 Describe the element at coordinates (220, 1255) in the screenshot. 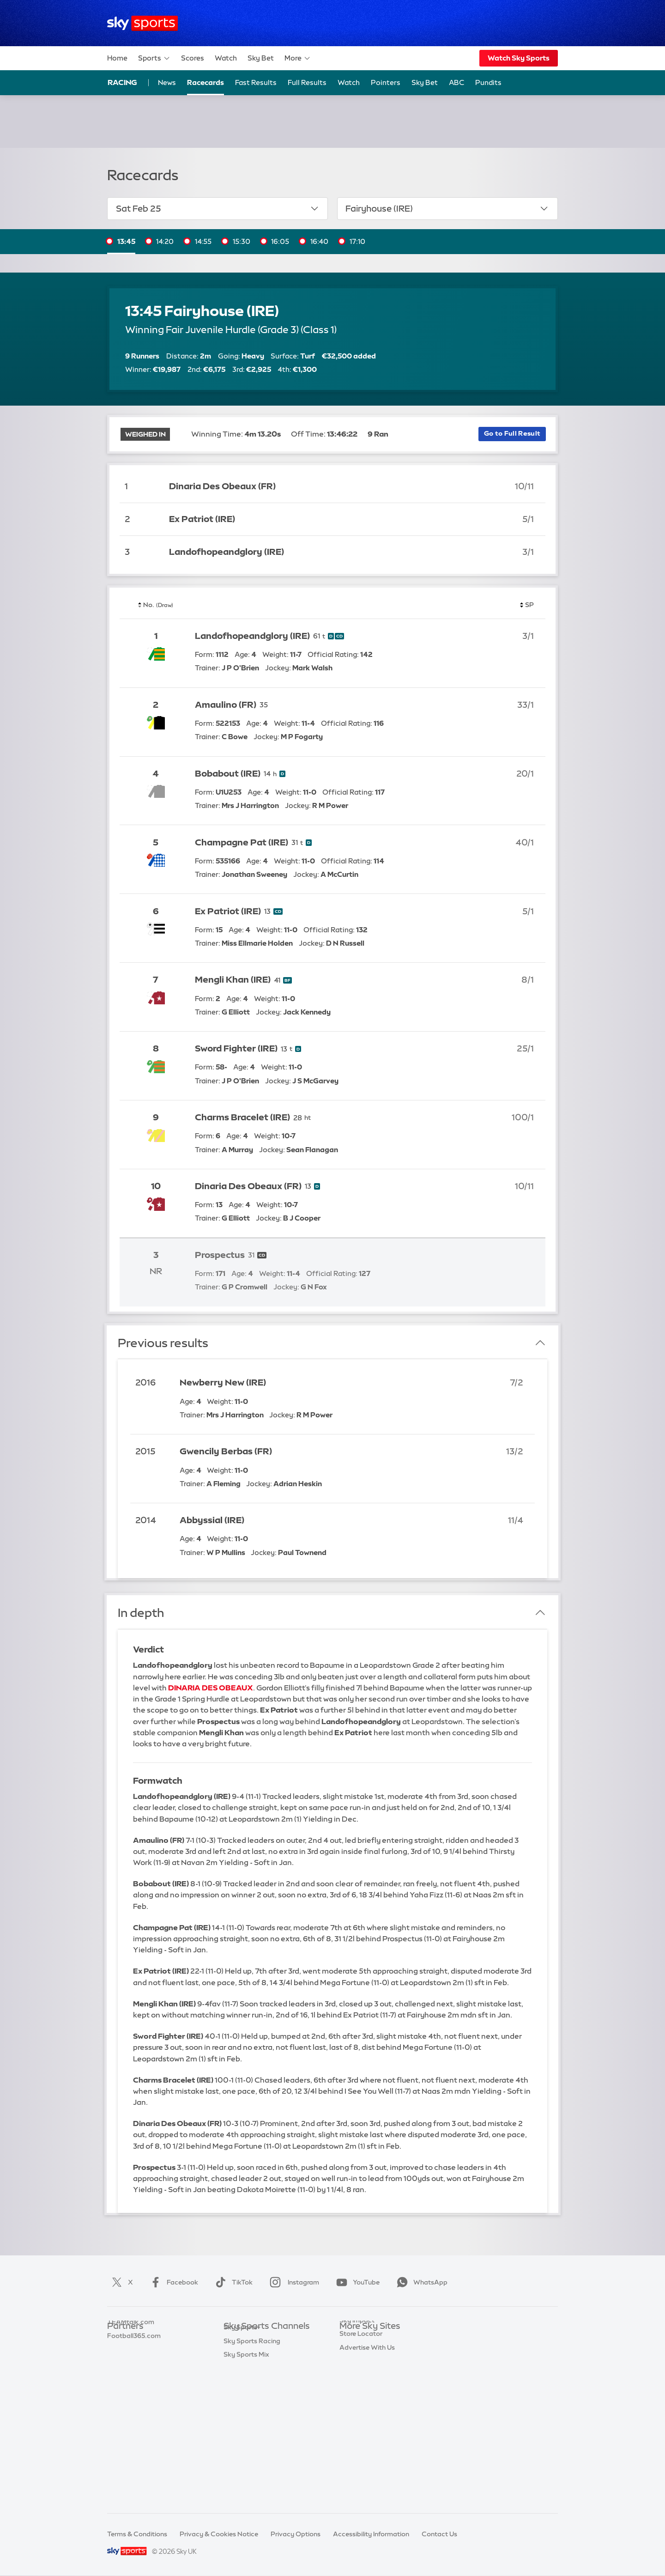

I see `Prospectus` at that location.